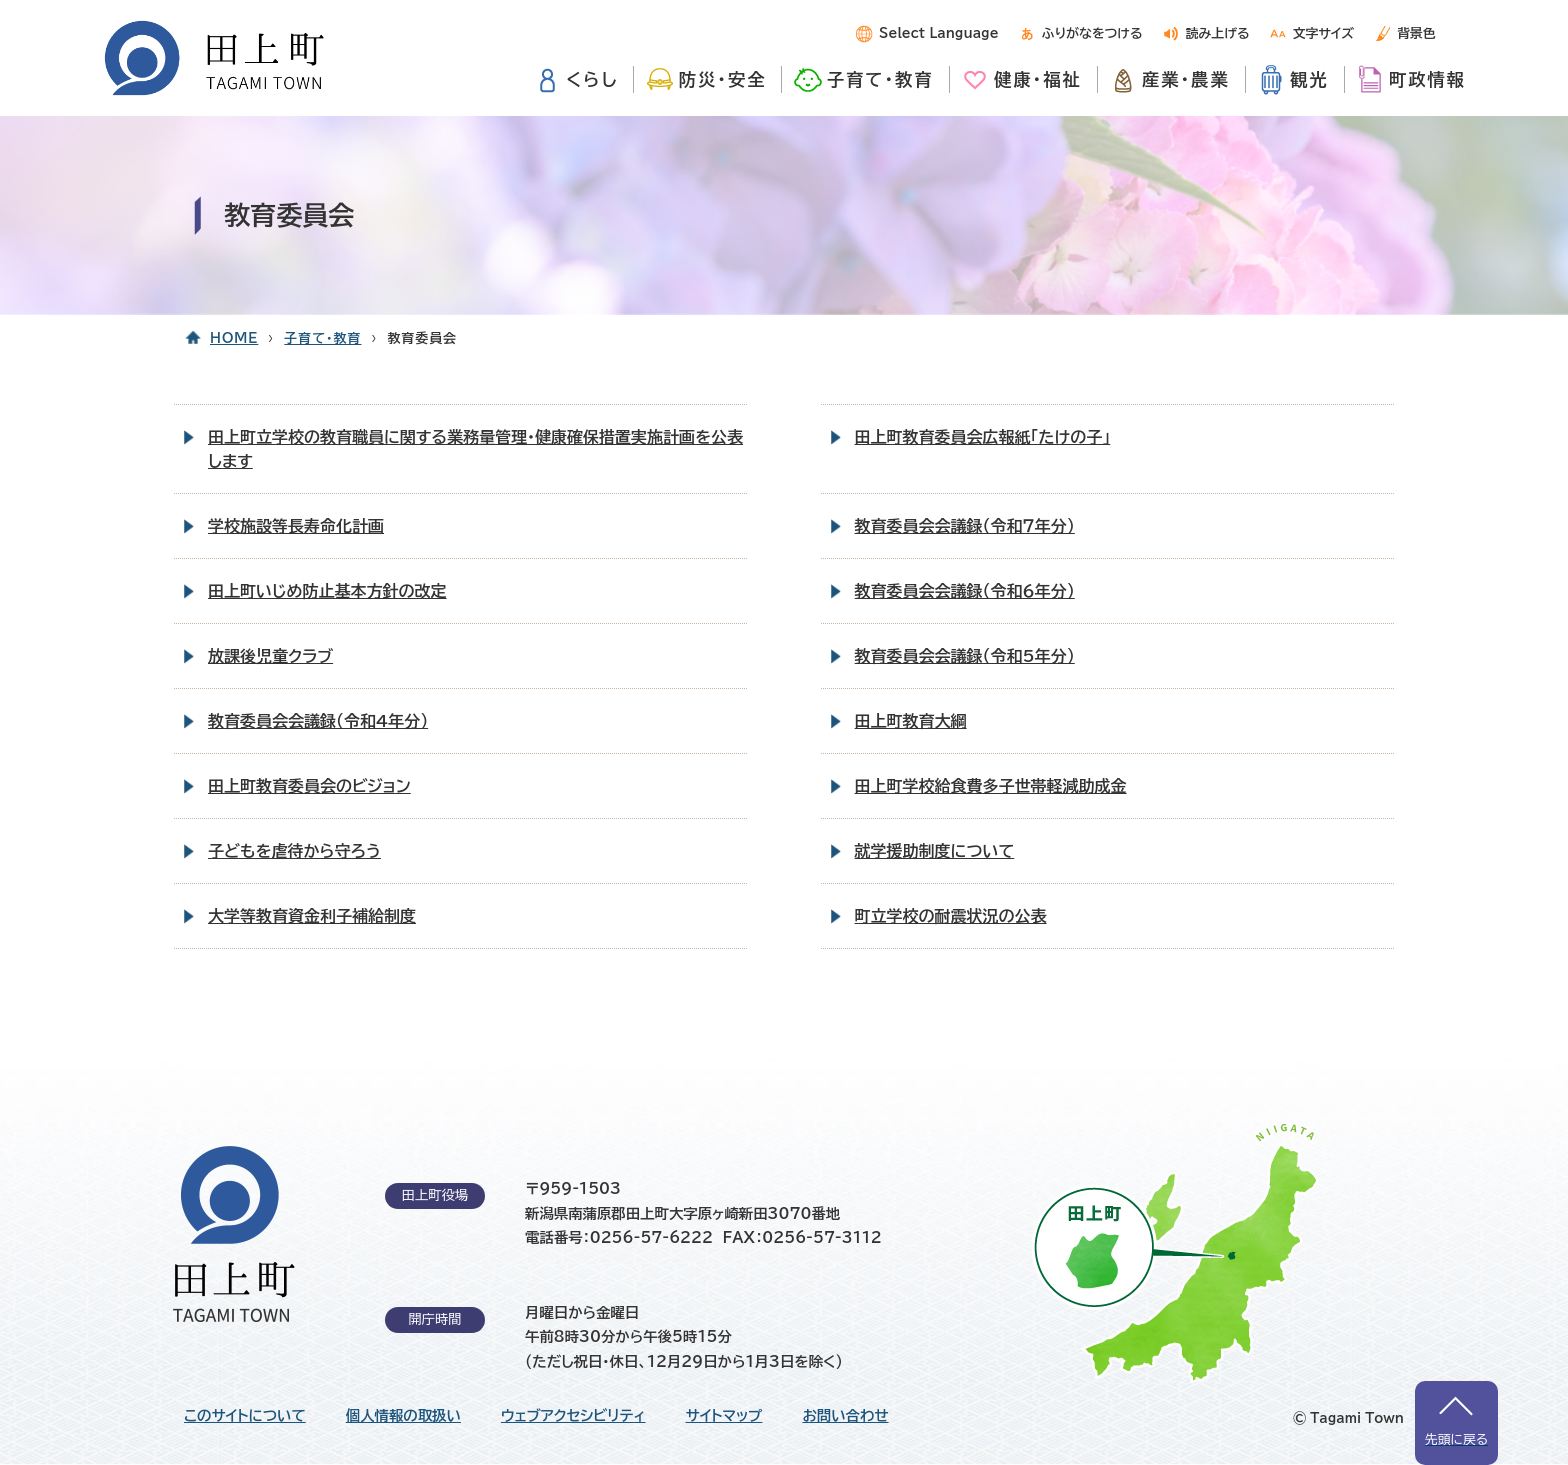 This screenshot has height=1465, width=1568. I want to click on 観光, so click(1309, 79).